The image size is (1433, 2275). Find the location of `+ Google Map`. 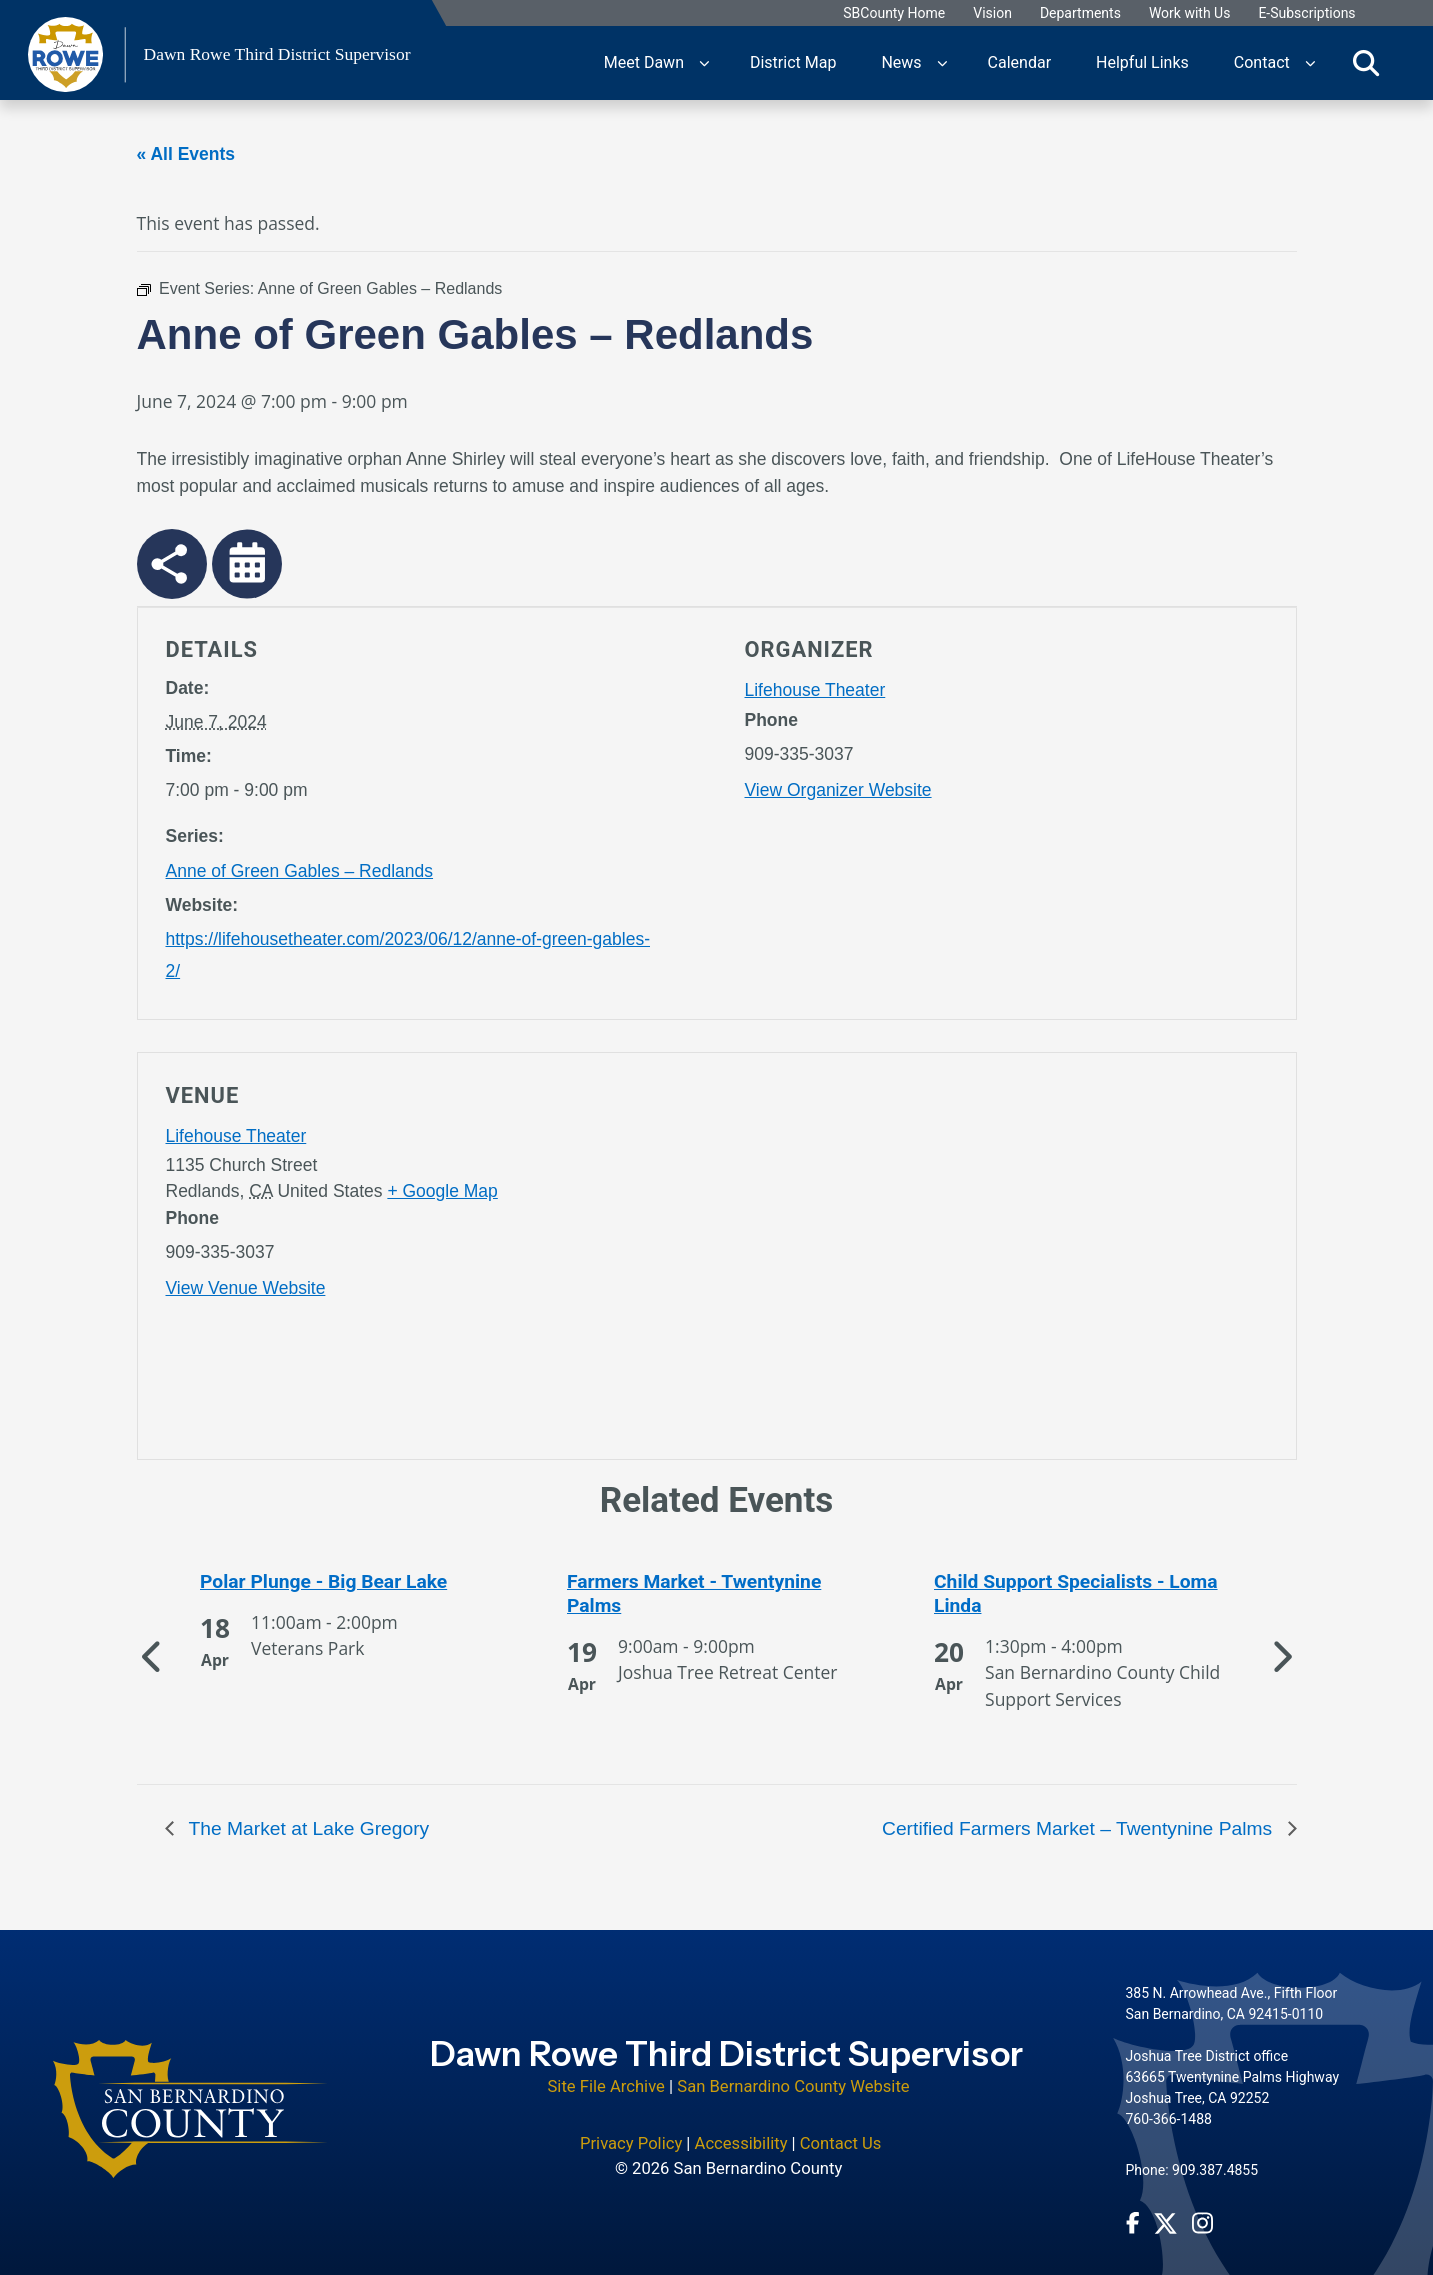

+ Google Map is located at coordinates (442, 1191).